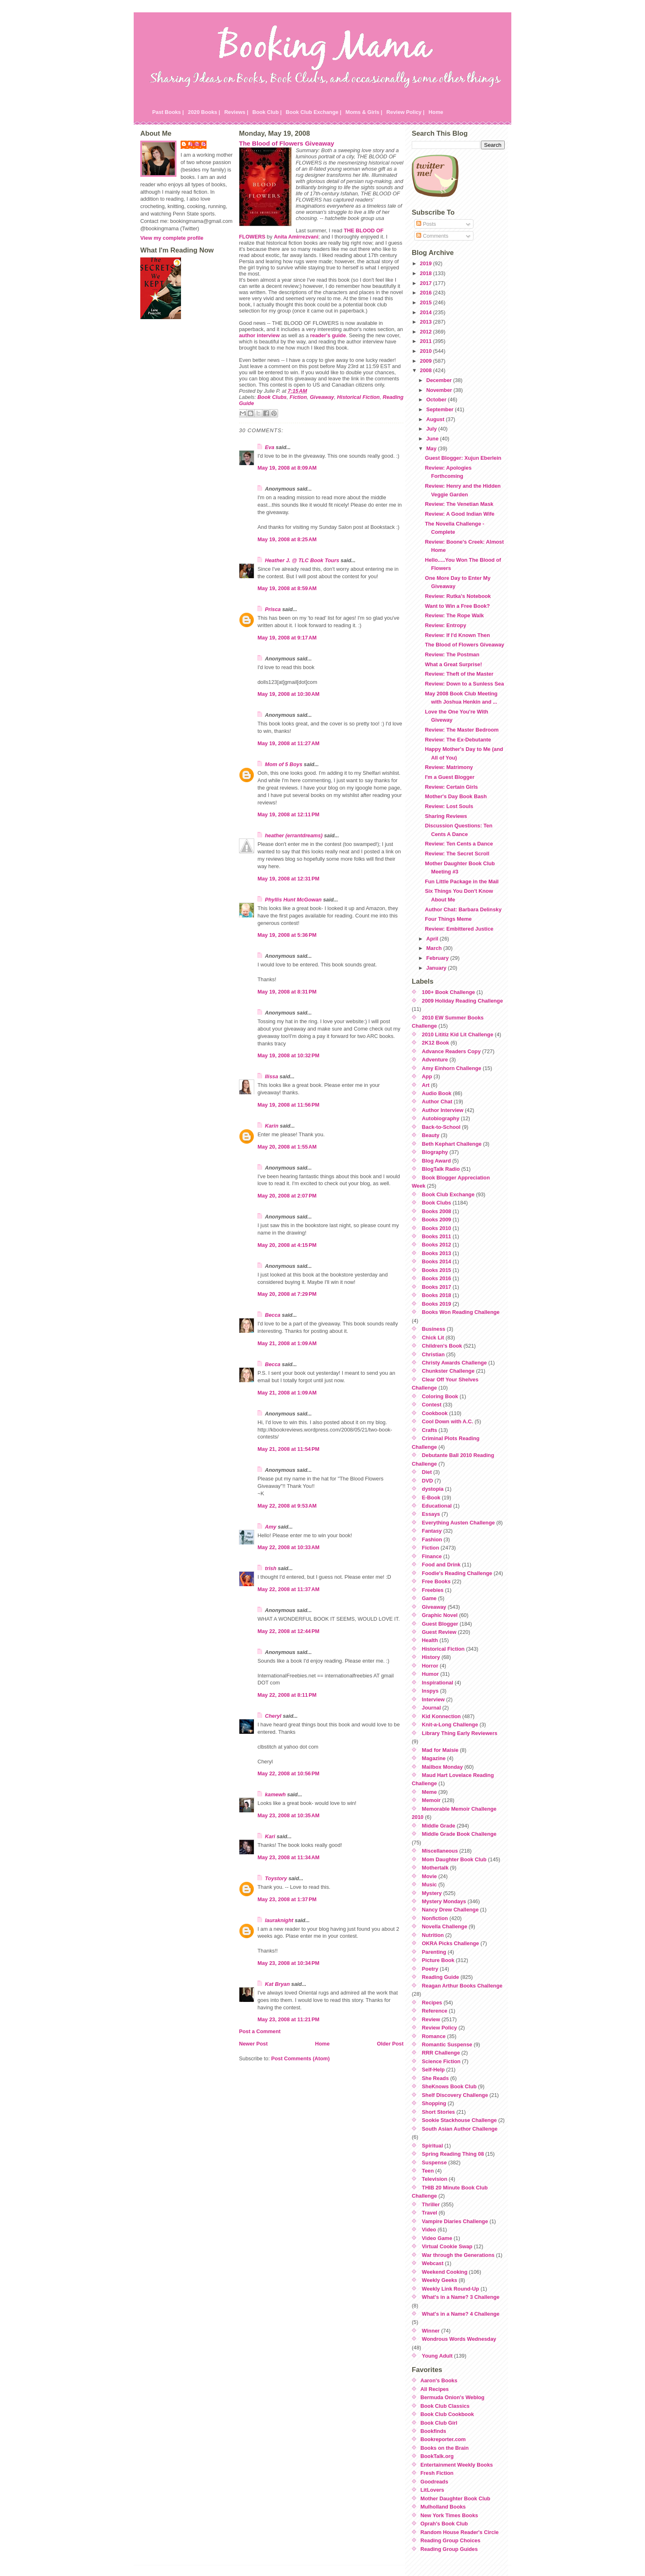  What do you see at coordinates (288, 879) in the screenshot?
I see `May 19, 2008 at 12:31 PM` at bounding box center [288, 879].